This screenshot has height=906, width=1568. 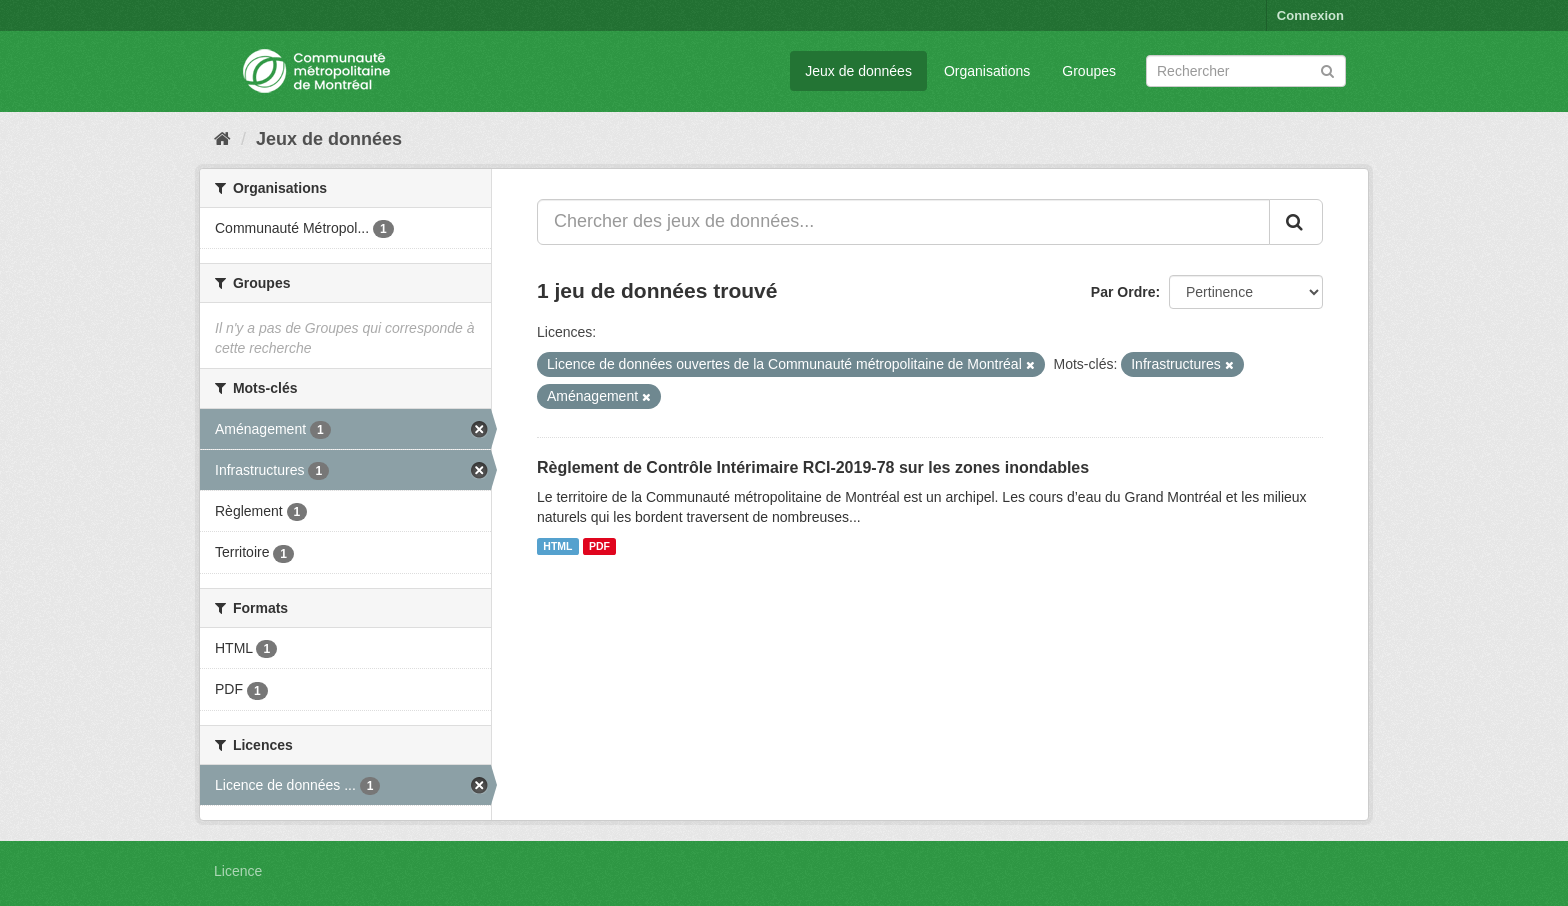 What do you see at coordinates (1089, 71) in the screenshot?
I see `Groupes` at bounding box center [1089, 71].